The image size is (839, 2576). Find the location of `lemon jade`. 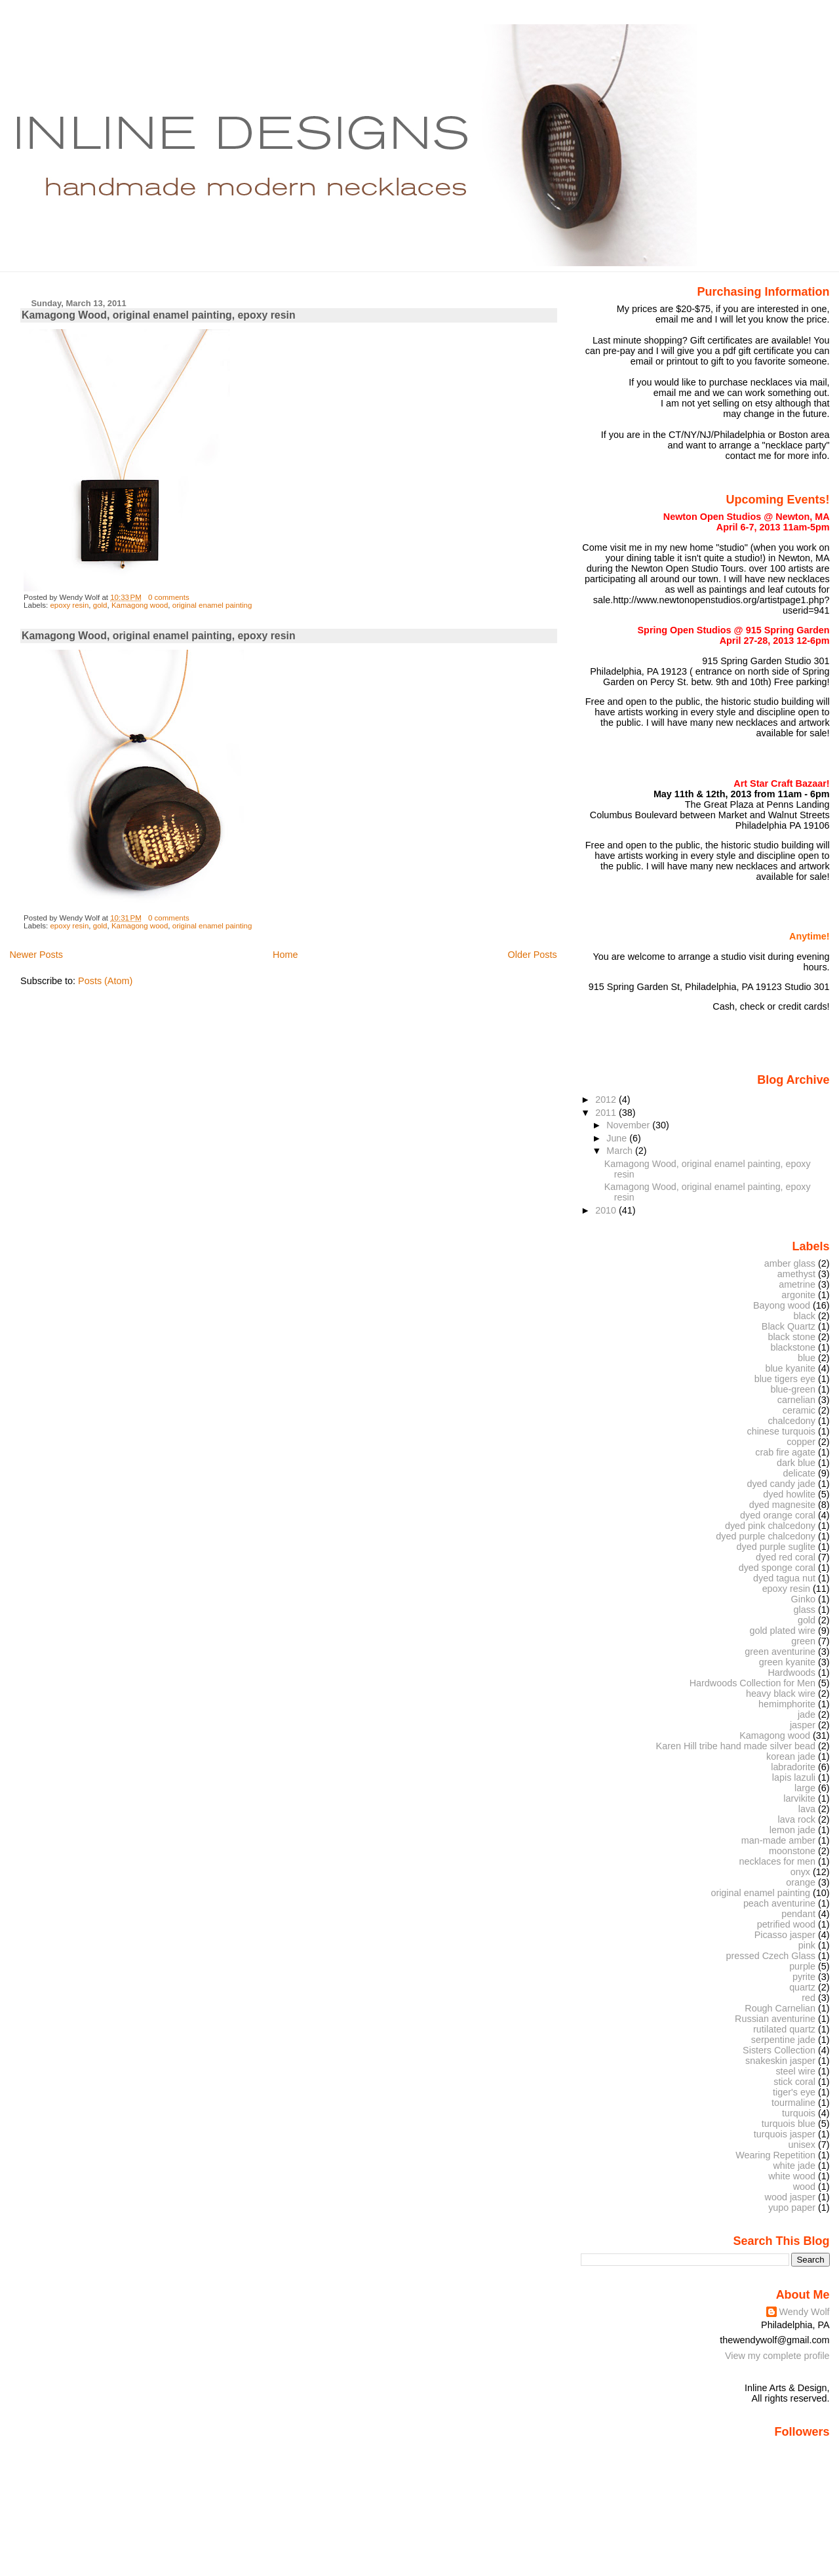

lemon jade is located at coordinates (792, 1830).